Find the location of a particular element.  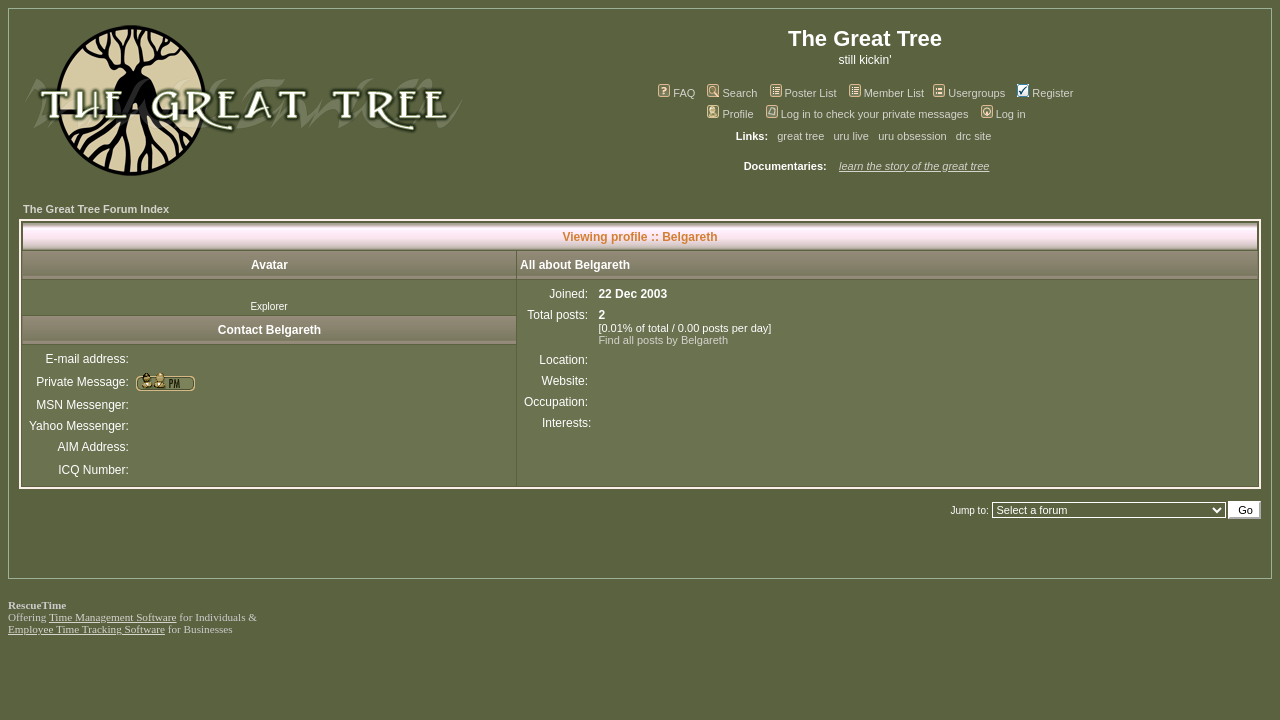

Profile is located at coordinates (730, 114).